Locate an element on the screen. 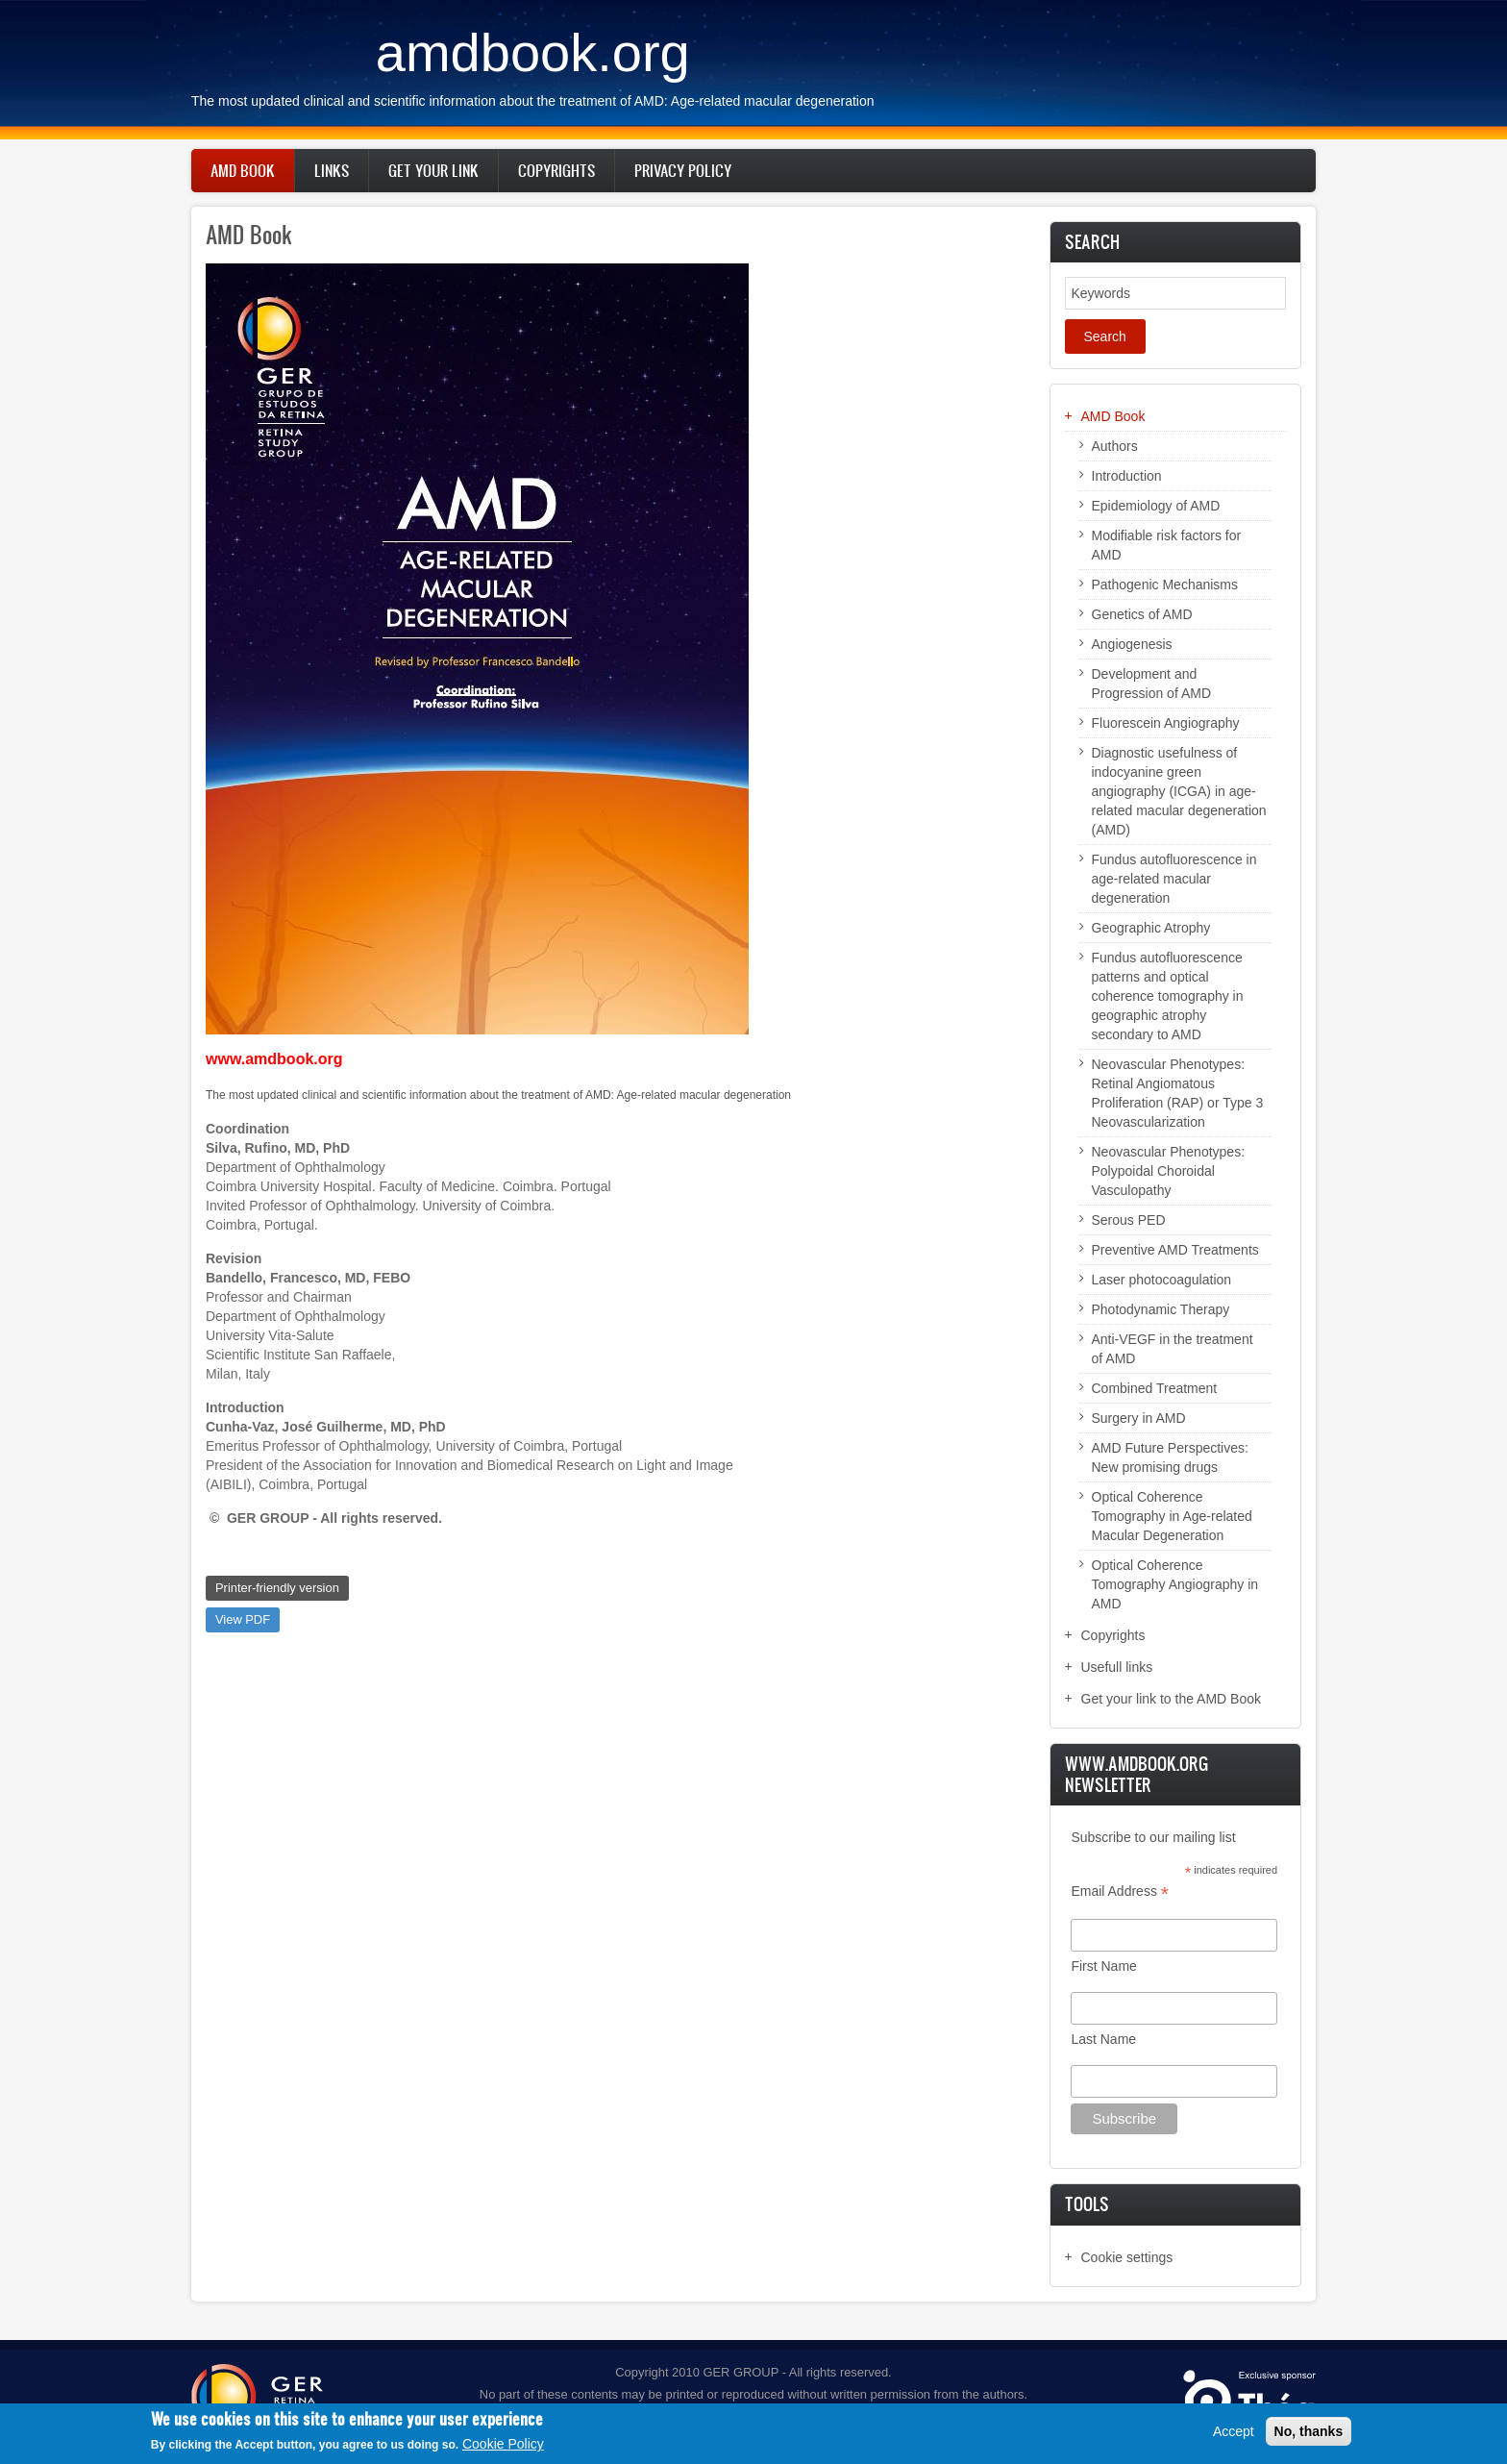  Copyrights is located at coordinates (556, 170).